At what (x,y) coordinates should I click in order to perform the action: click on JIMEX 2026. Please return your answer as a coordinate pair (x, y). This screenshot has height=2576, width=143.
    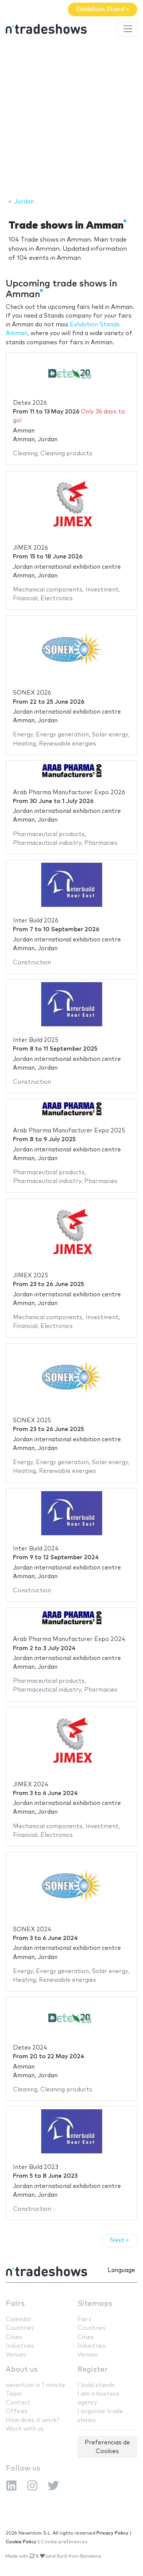
    Looking at the image, I should click on (30, 548).